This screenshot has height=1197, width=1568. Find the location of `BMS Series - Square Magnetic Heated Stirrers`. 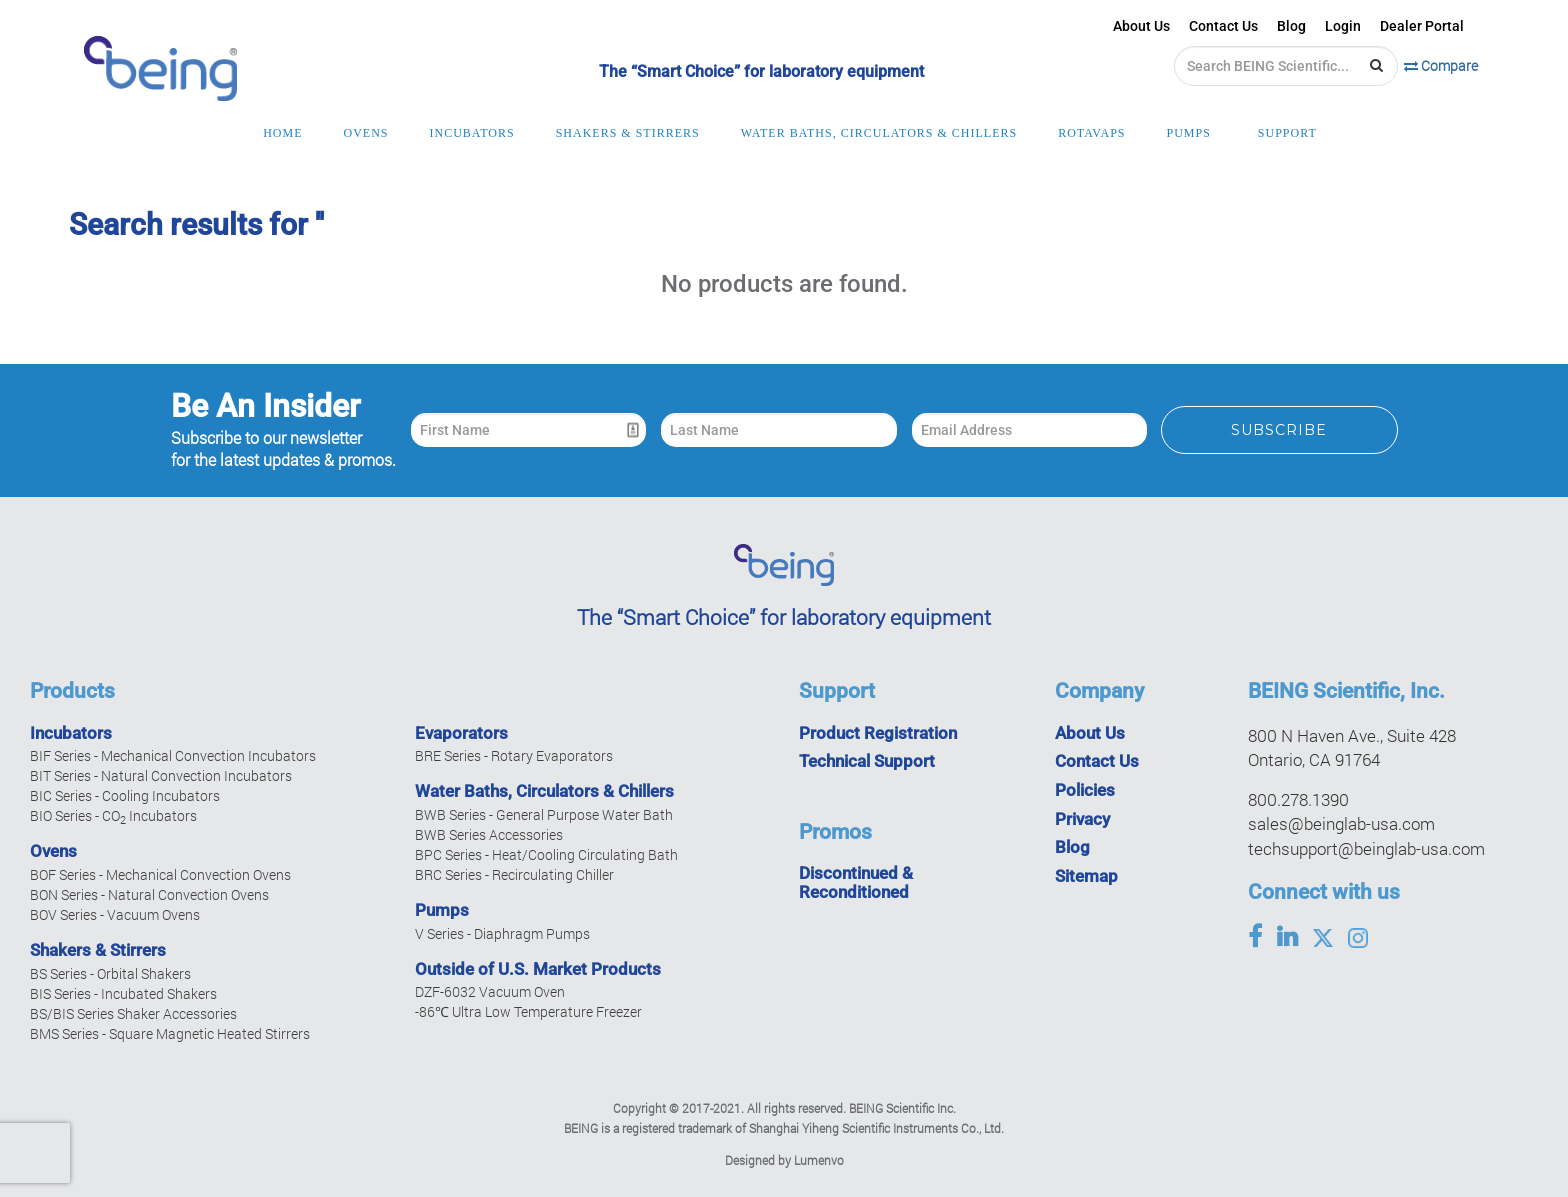

BMS Series - Square Magnetic Heated Stirrers is located at coordinates (170, 1033).